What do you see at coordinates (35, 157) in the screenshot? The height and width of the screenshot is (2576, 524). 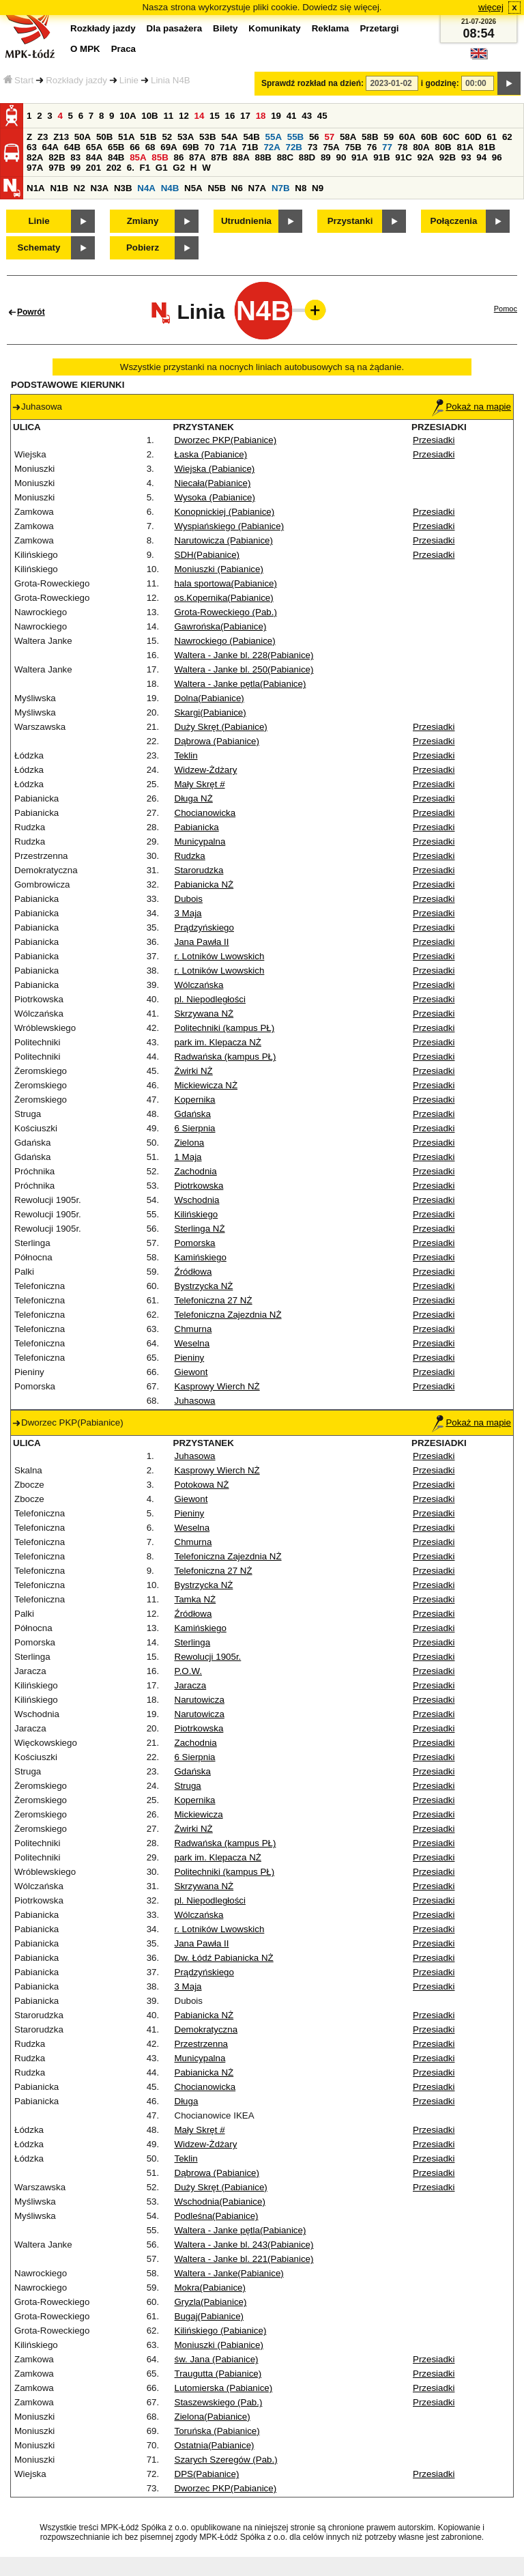 I see `82A` at bounding box center [35, 157].